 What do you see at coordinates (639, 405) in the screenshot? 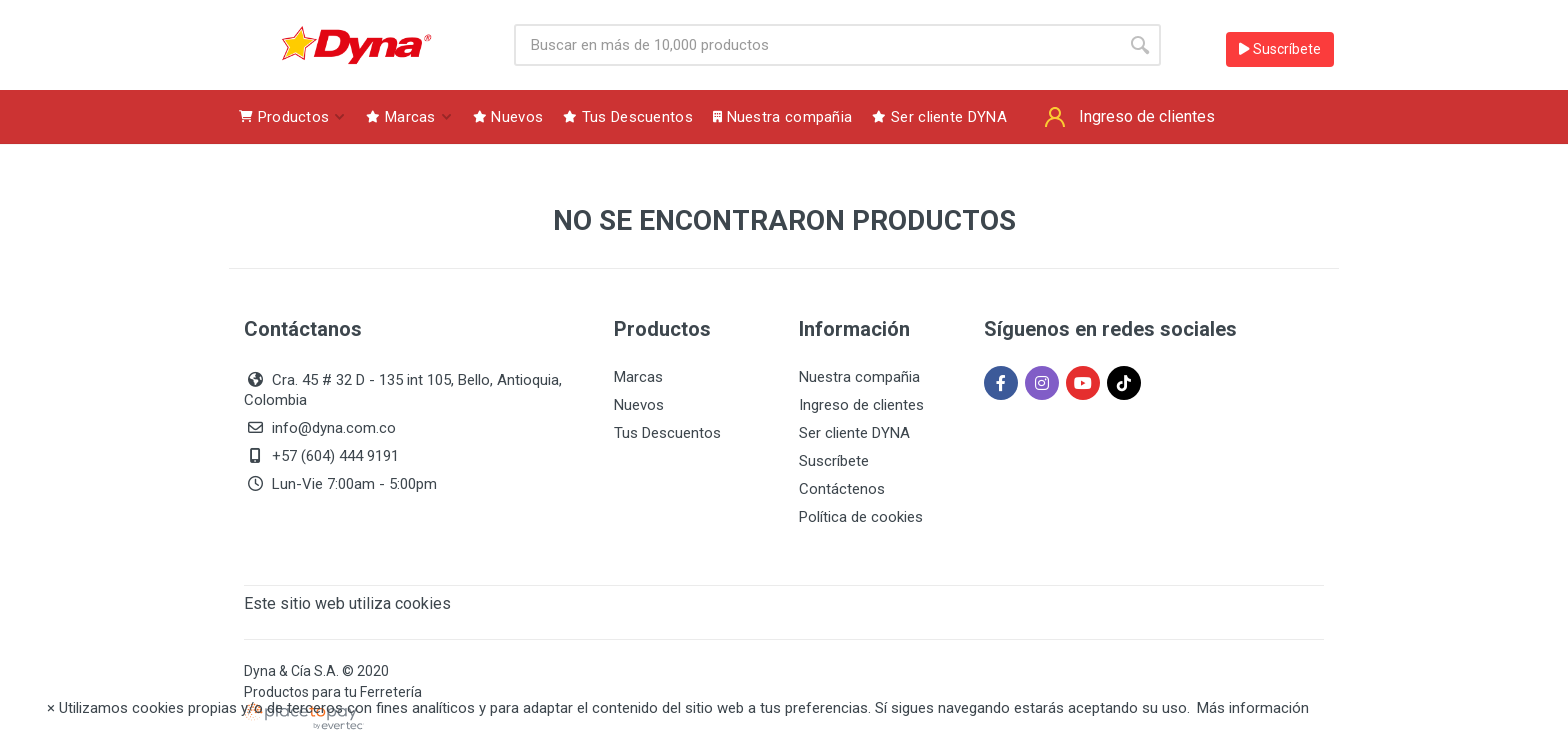
I see `Nuevos` at bounding box center [639, 405].